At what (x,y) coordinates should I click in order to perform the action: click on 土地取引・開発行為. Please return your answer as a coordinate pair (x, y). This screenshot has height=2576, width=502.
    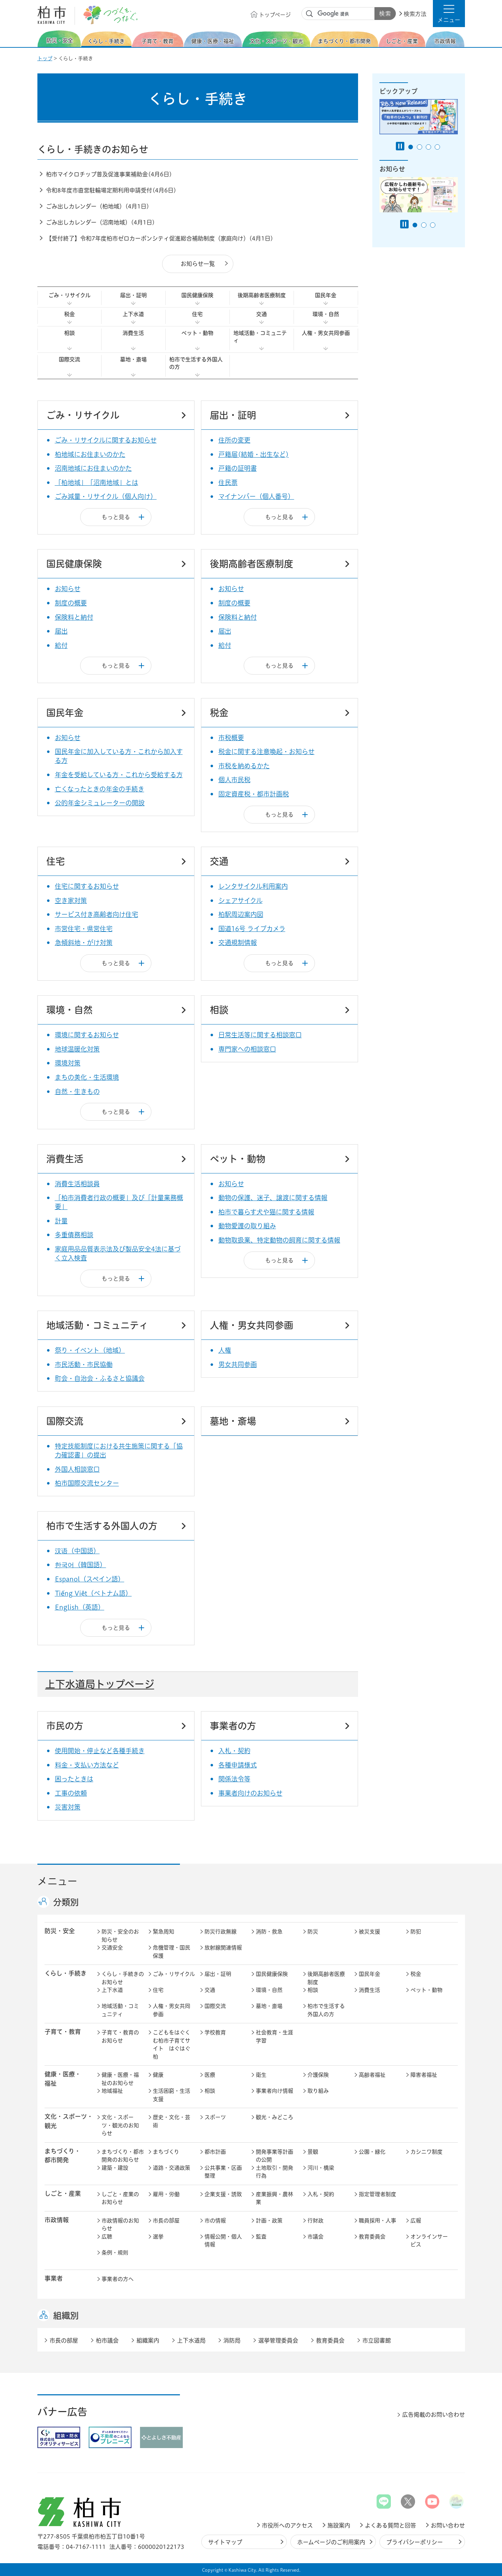
    Looking at the image, I should click on (274, 2172).